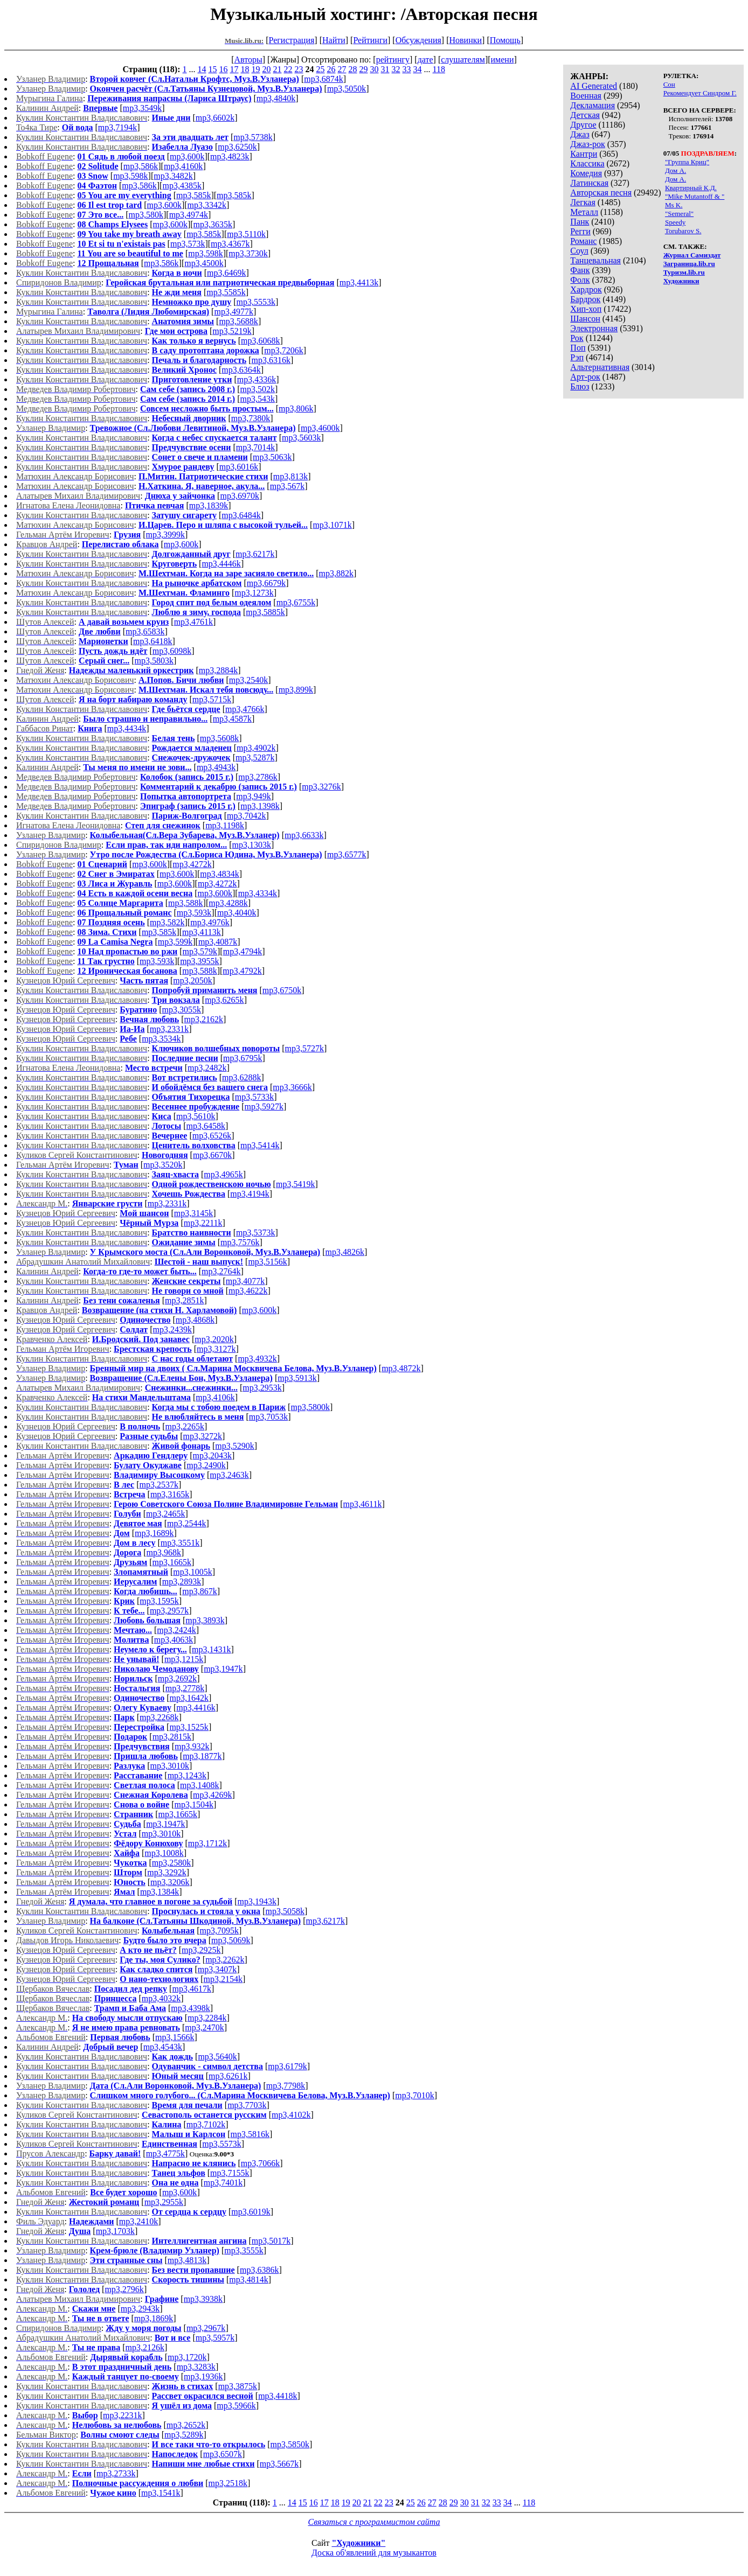 This screenshot has height=2576, width=748. I want to click on mp3,1398k, so click(259, 806).